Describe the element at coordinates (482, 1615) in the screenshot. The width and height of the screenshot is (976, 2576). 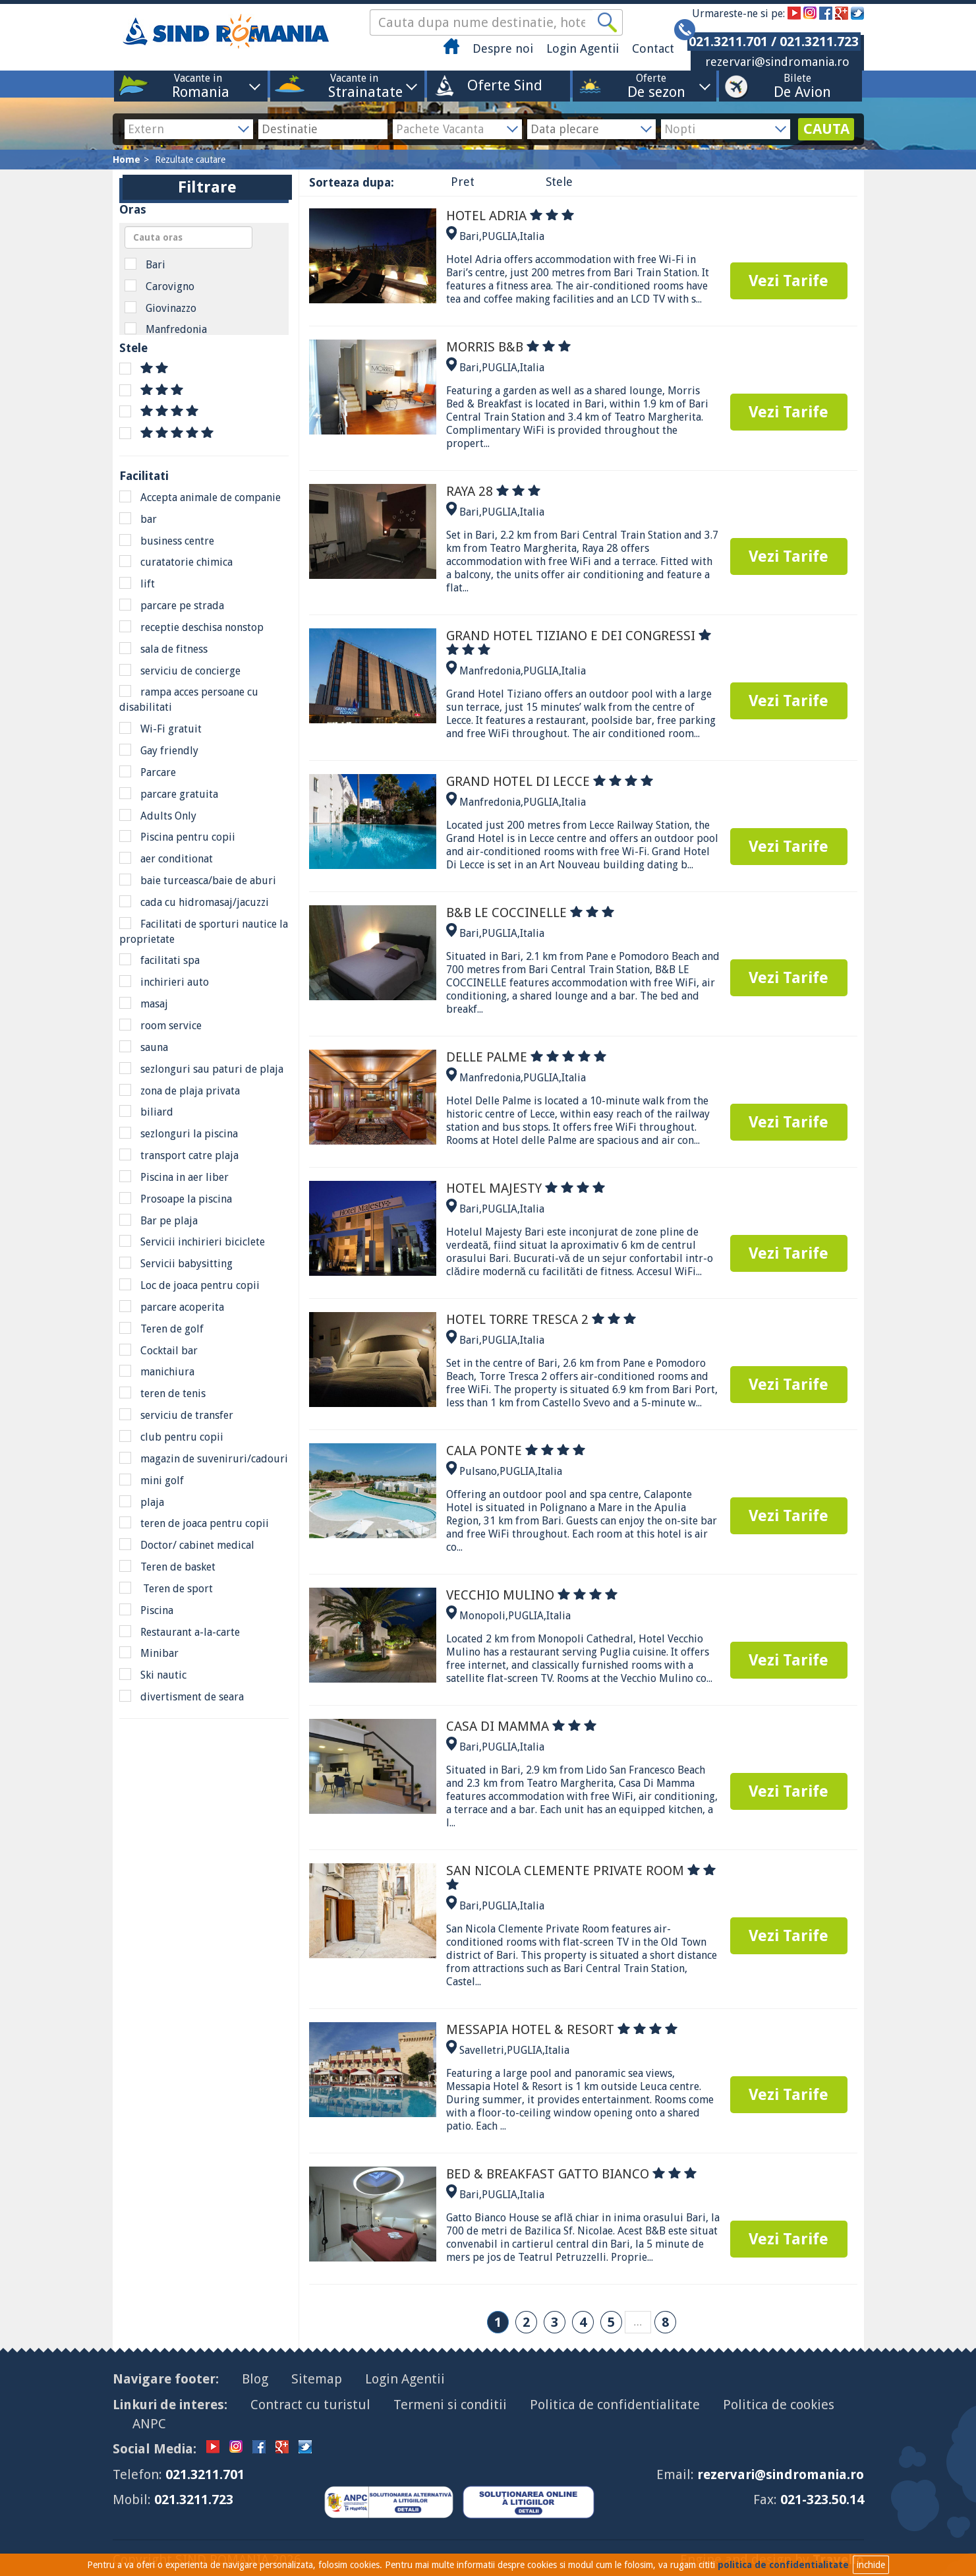
I see `Monopoli` at that location.